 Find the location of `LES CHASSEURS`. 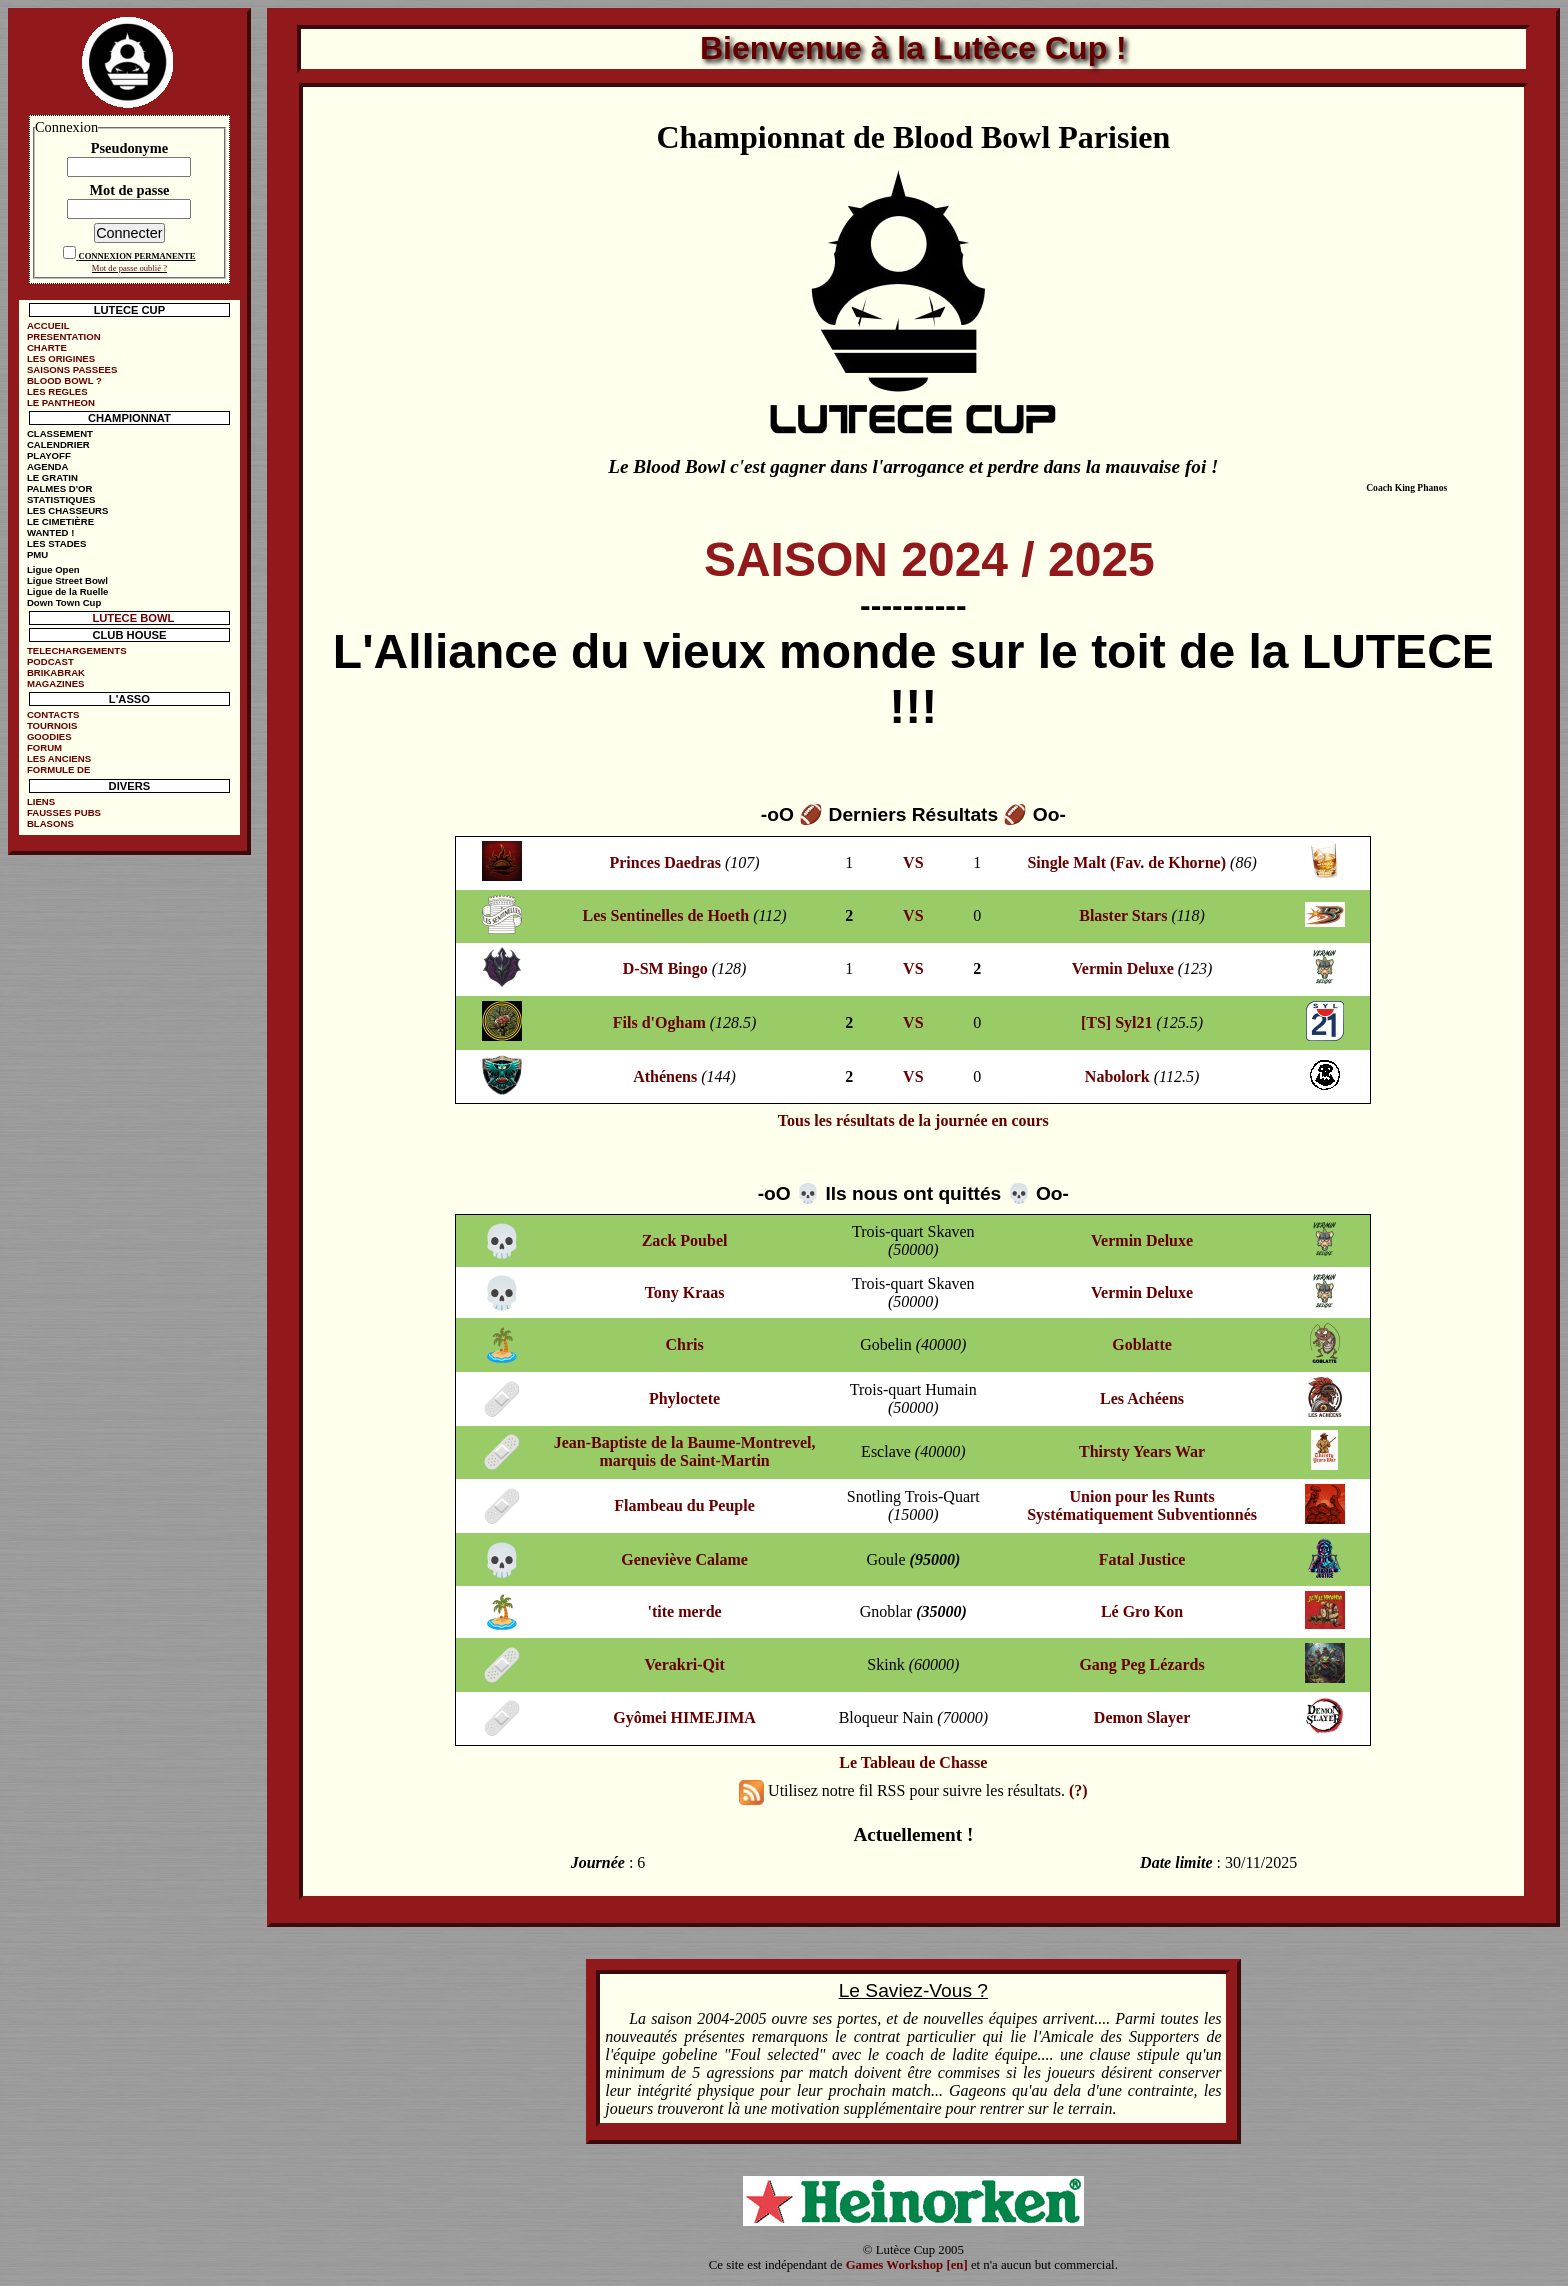

LES CHASSEURS is located at coordinates (68, 510).